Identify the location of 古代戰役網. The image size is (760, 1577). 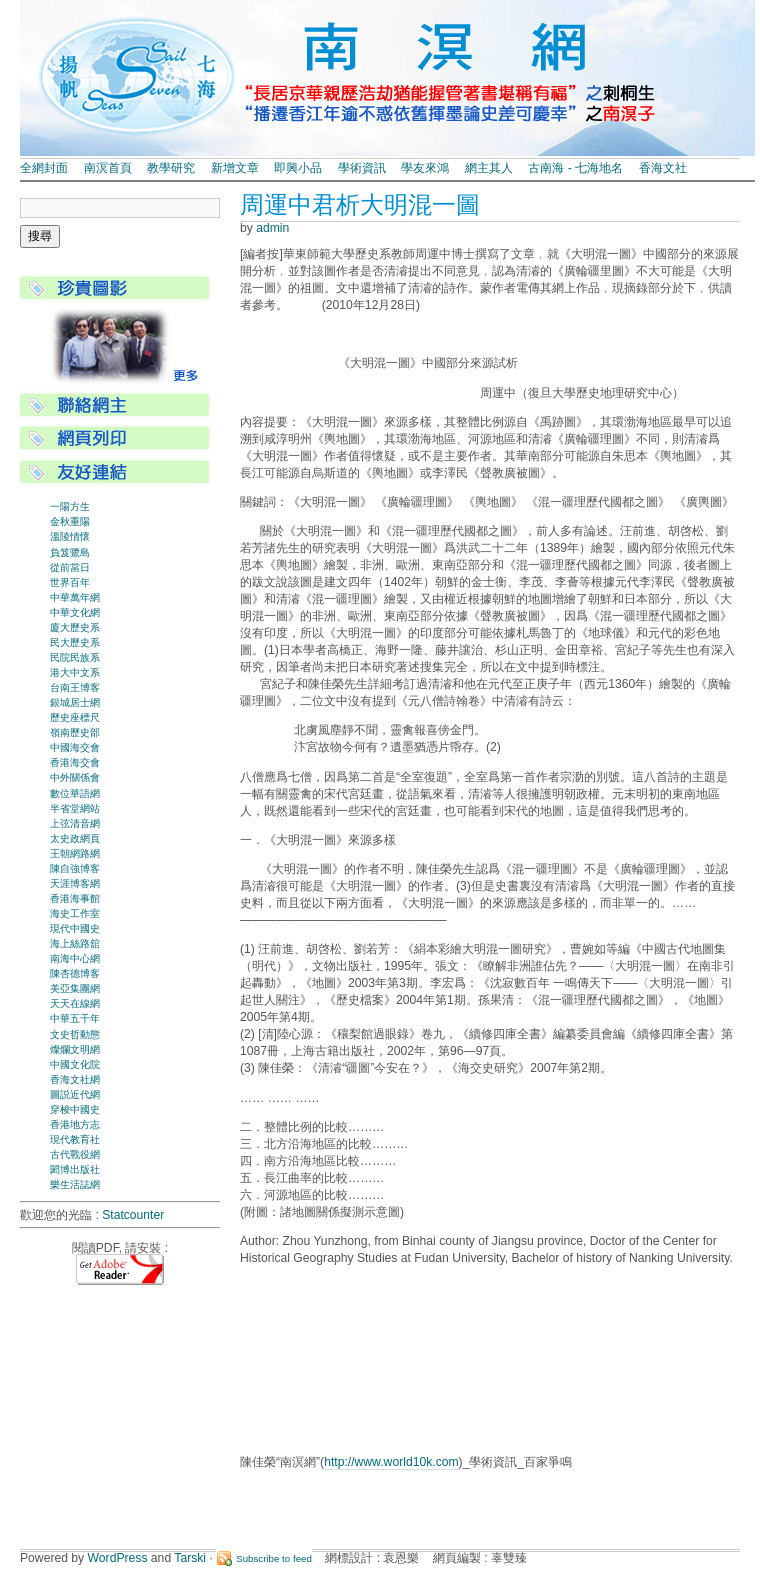
(75, 1154).